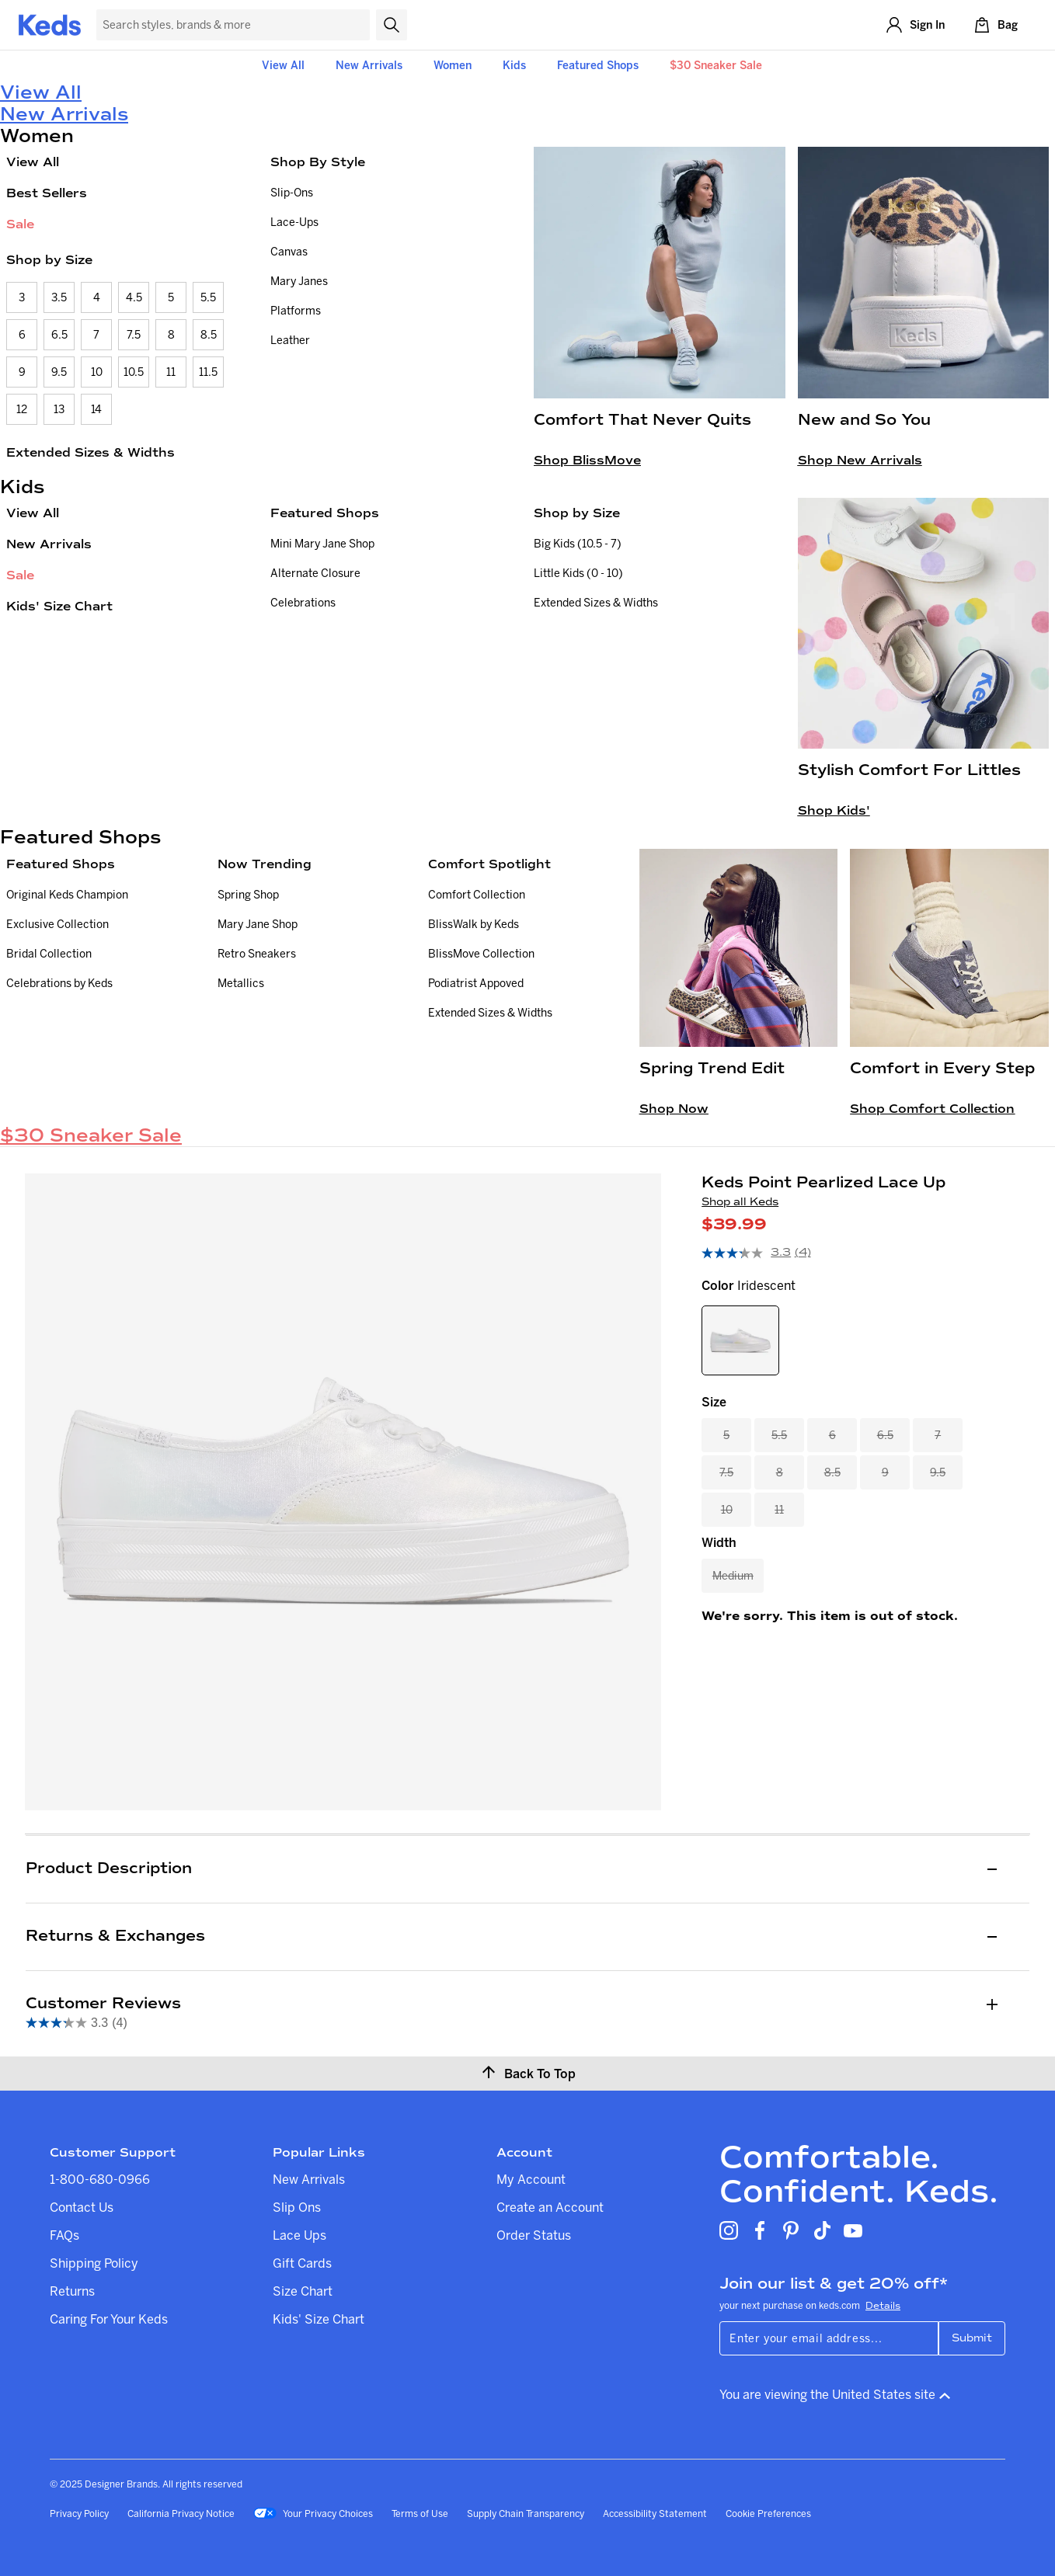 The image size is (1055, 2576). I want to click on Kids' Size Chart, so click(59, 606).